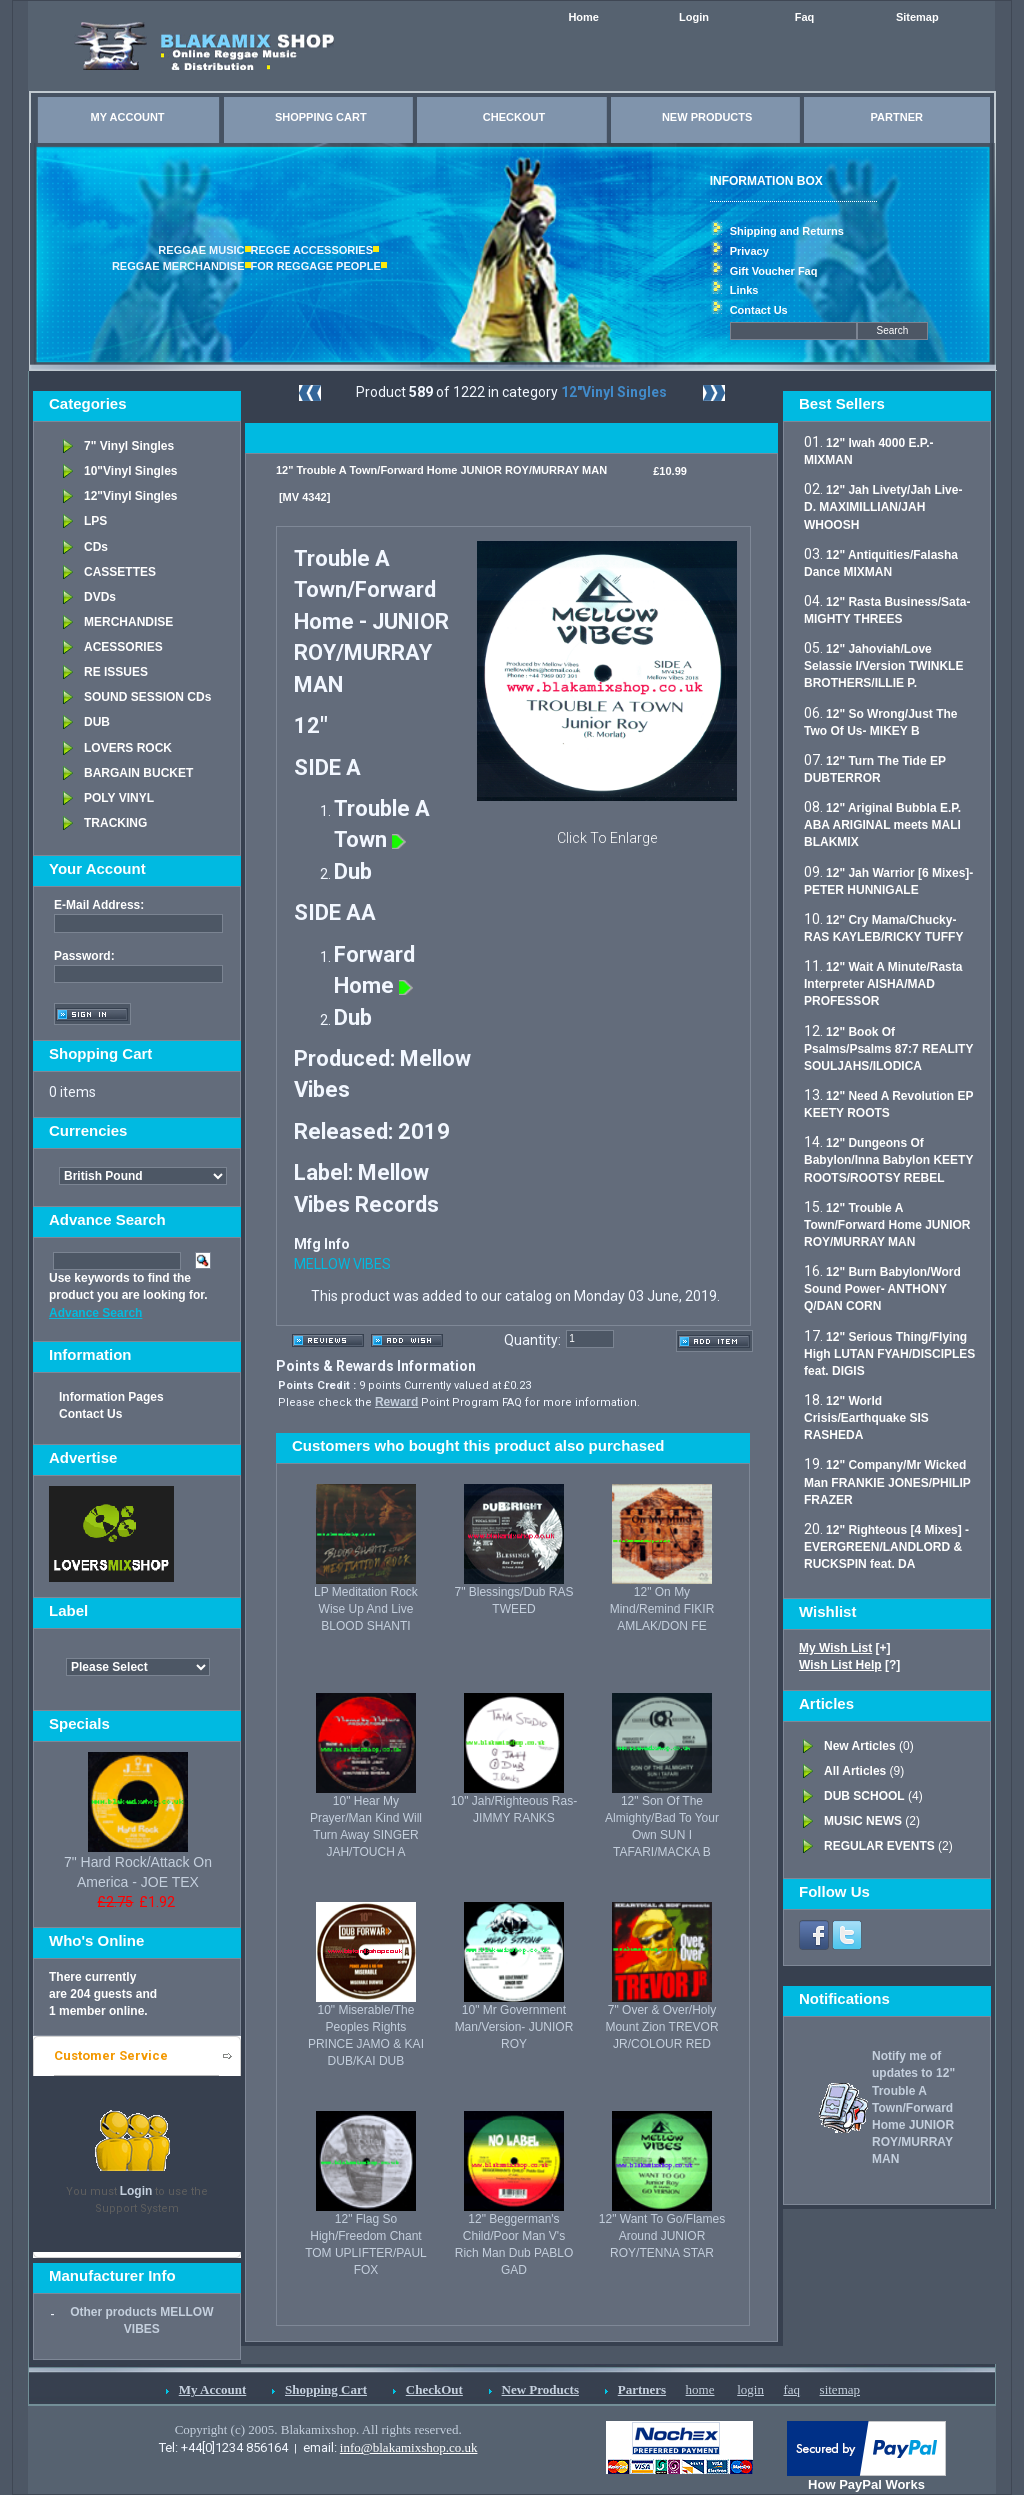  I want to click on 12" Dungeons Of Babylon/Inna Babylon KEETY ROOTS/ROOTSY REBEL, so click(888, 1160).